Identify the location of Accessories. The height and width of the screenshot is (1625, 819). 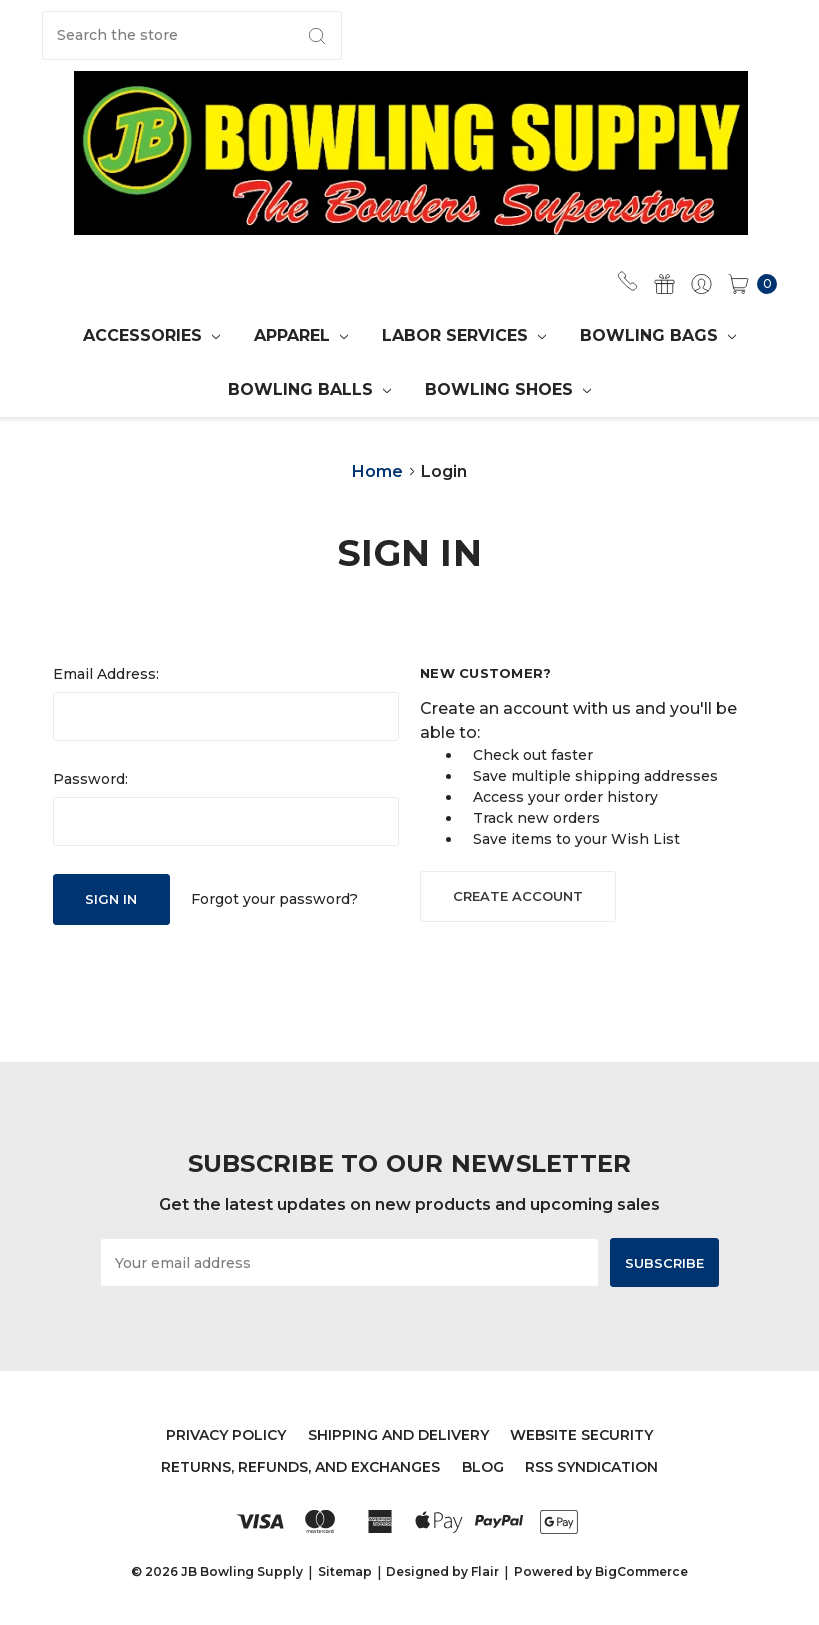
(151, 335).